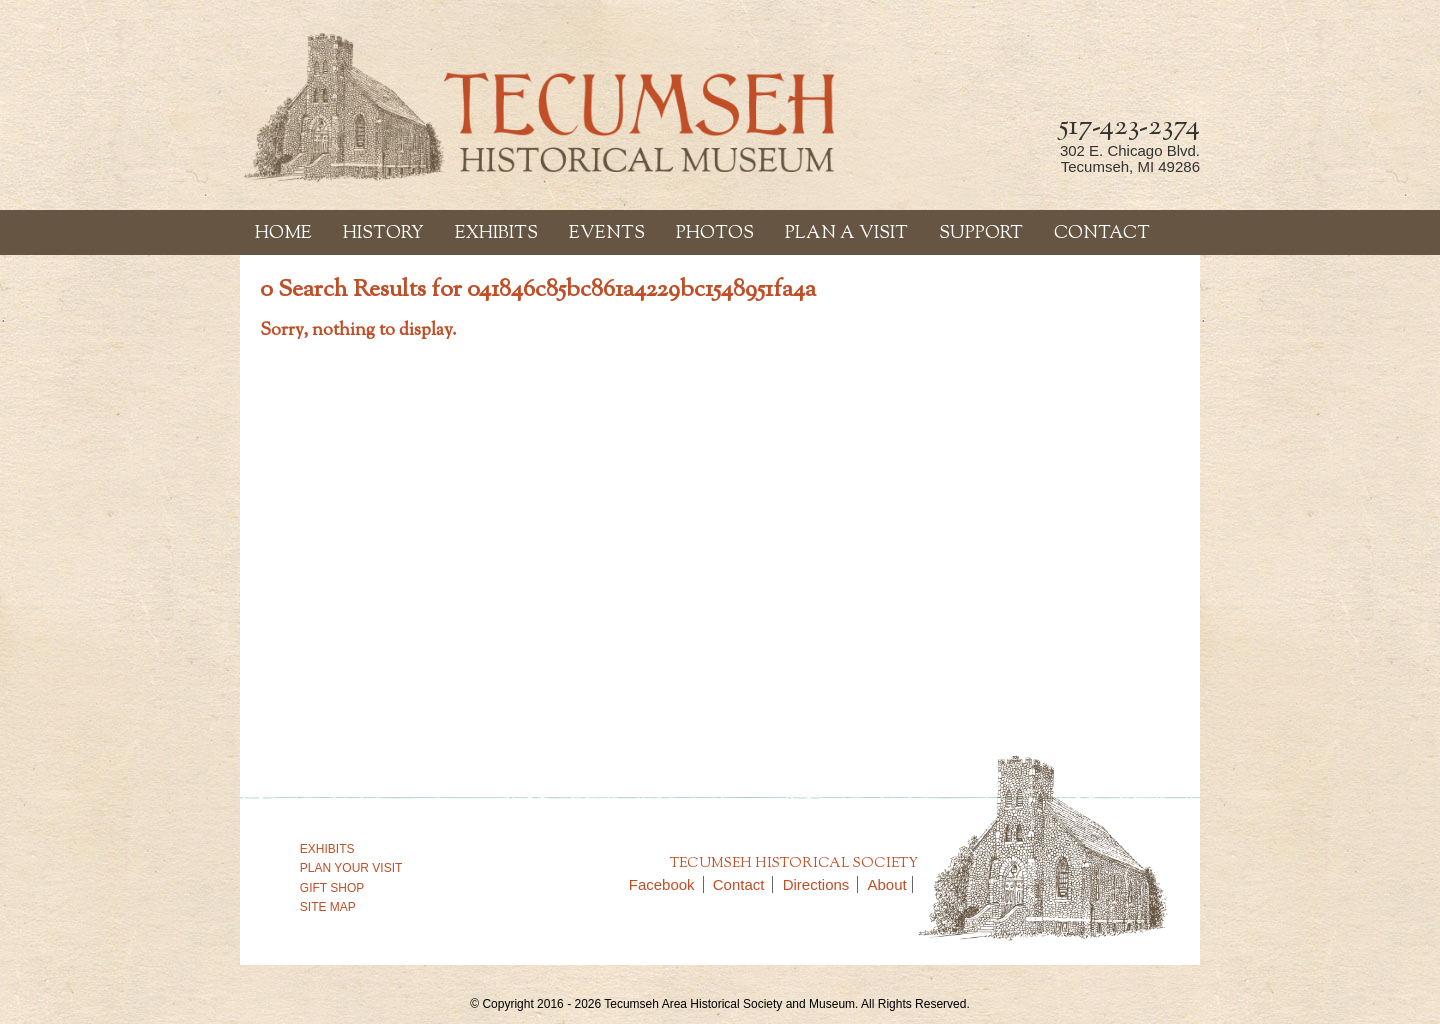 The height and width of the screenshot is (1024, 1440). Describe the element at coordinates (666, 884) in the screenshot. I see `Facebook` at that location.